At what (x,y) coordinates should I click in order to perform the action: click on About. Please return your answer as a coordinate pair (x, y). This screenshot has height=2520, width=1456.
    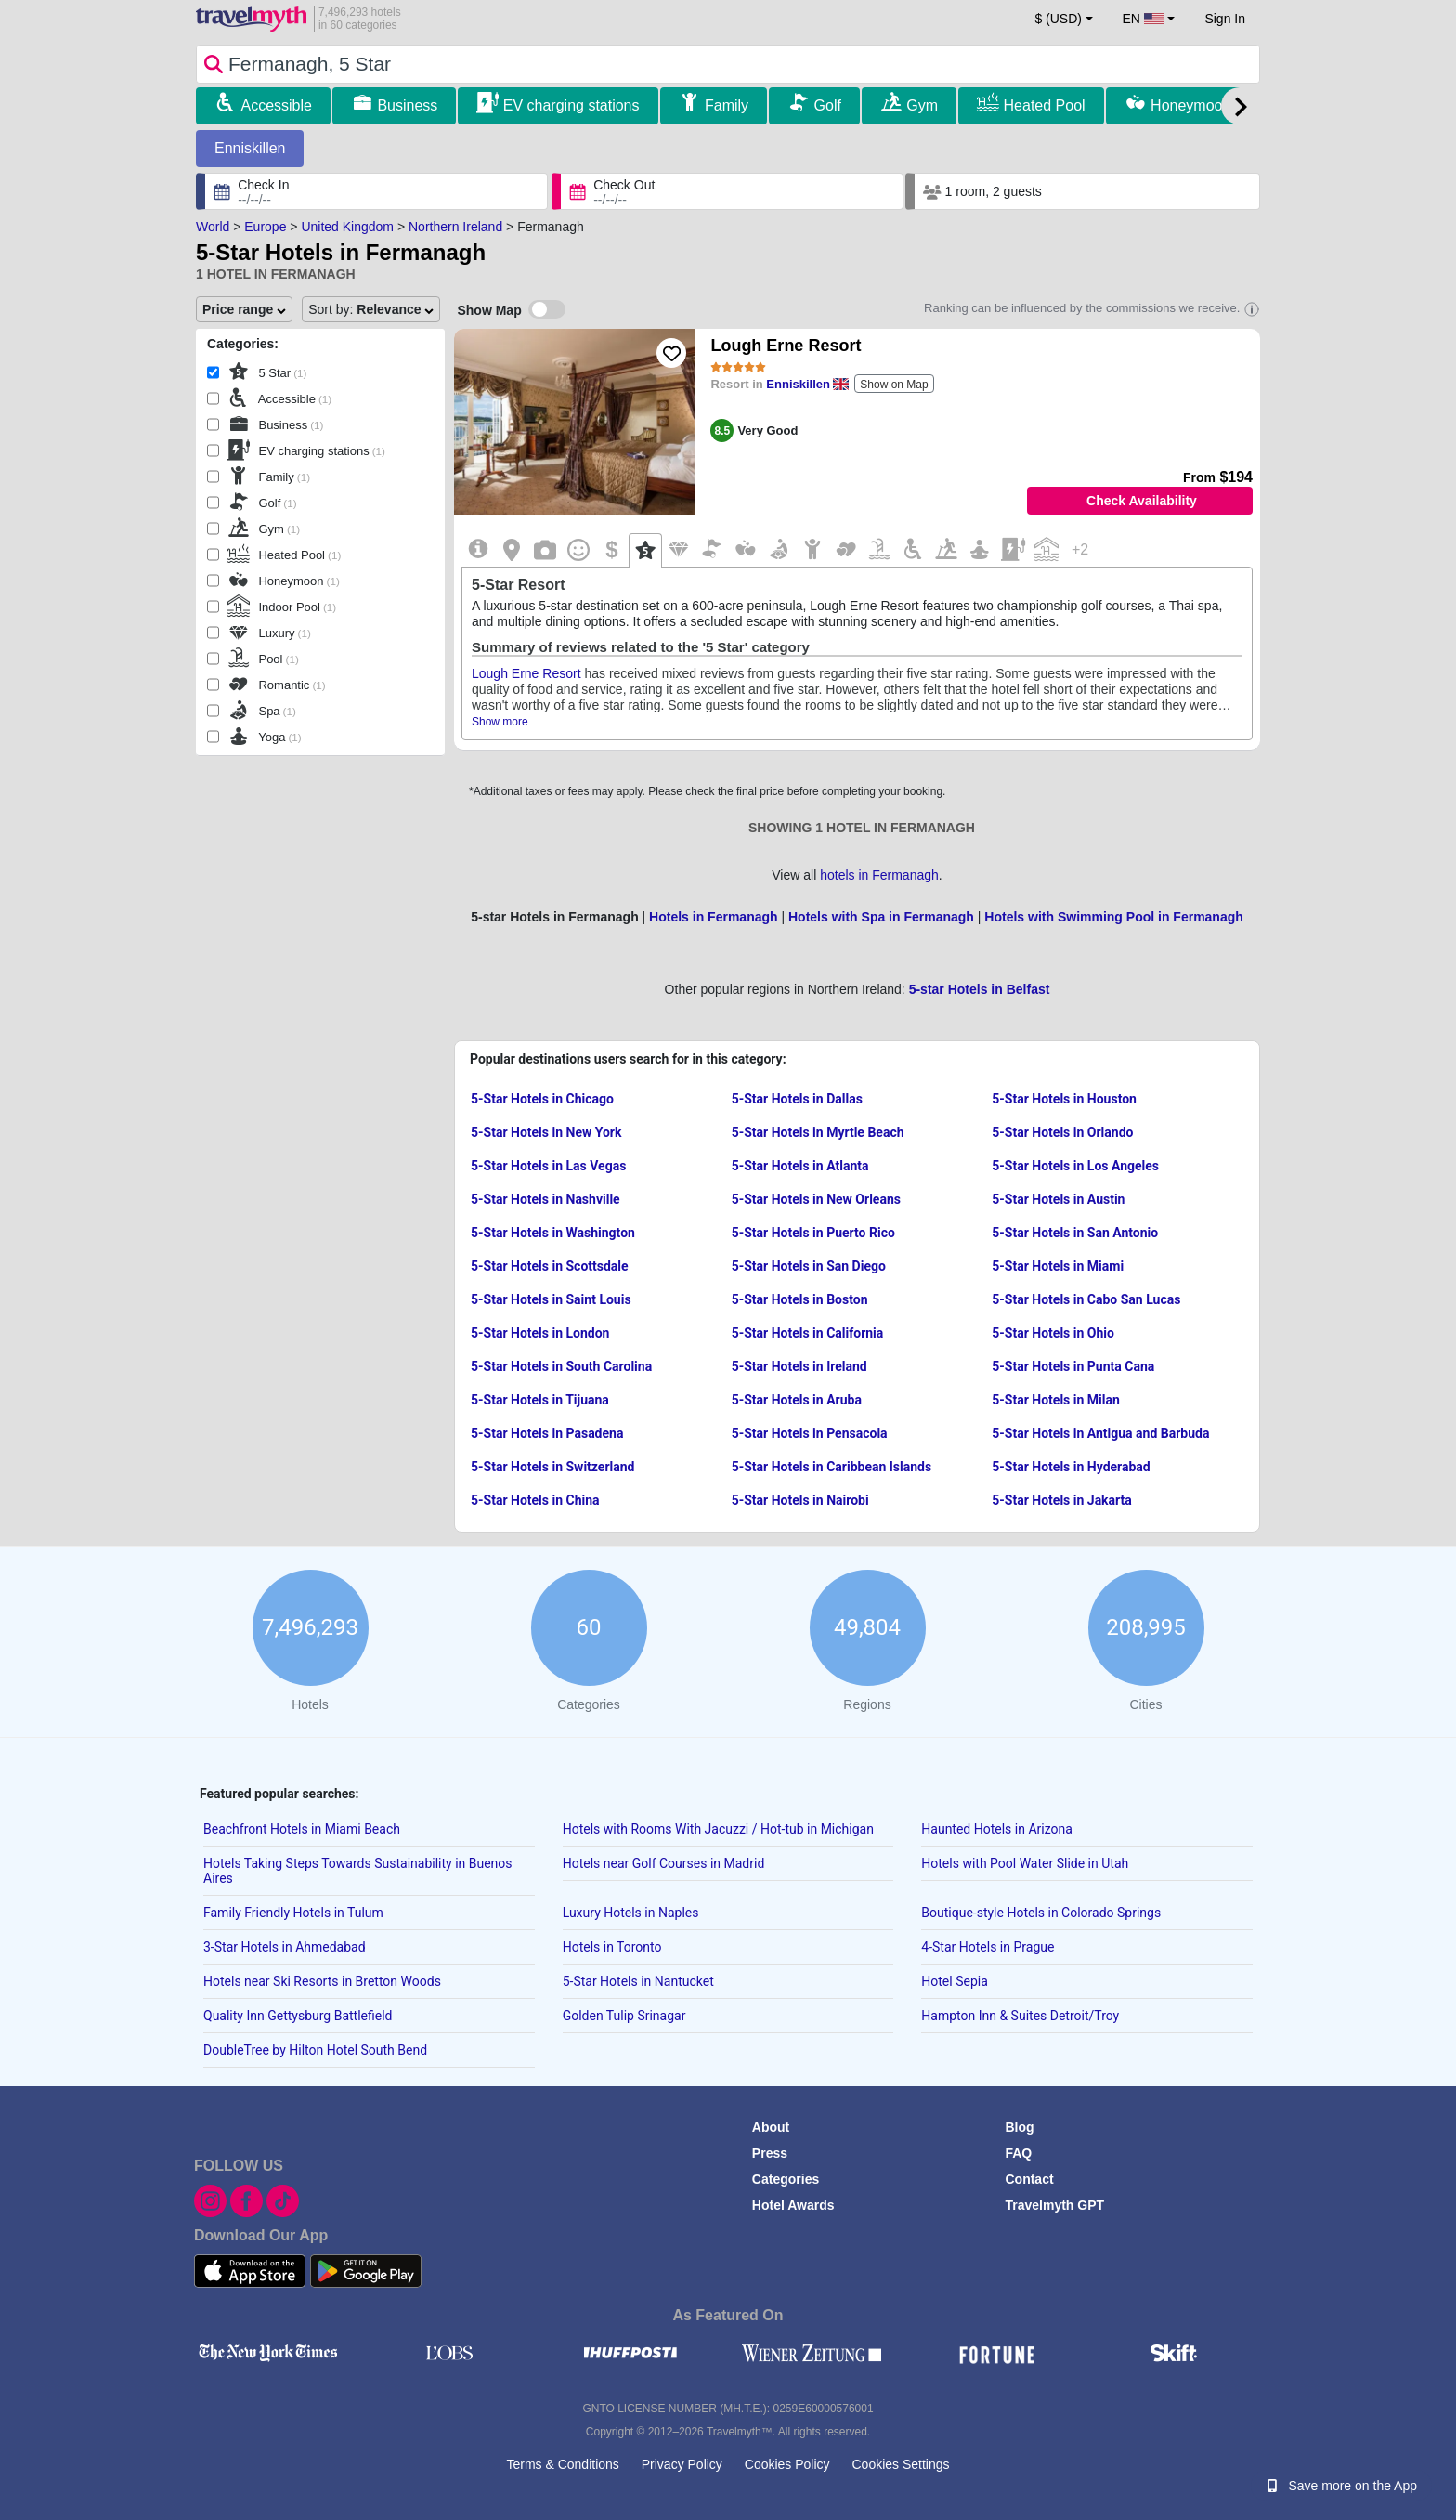
    Looking at the image, I should click on (770, 2127).